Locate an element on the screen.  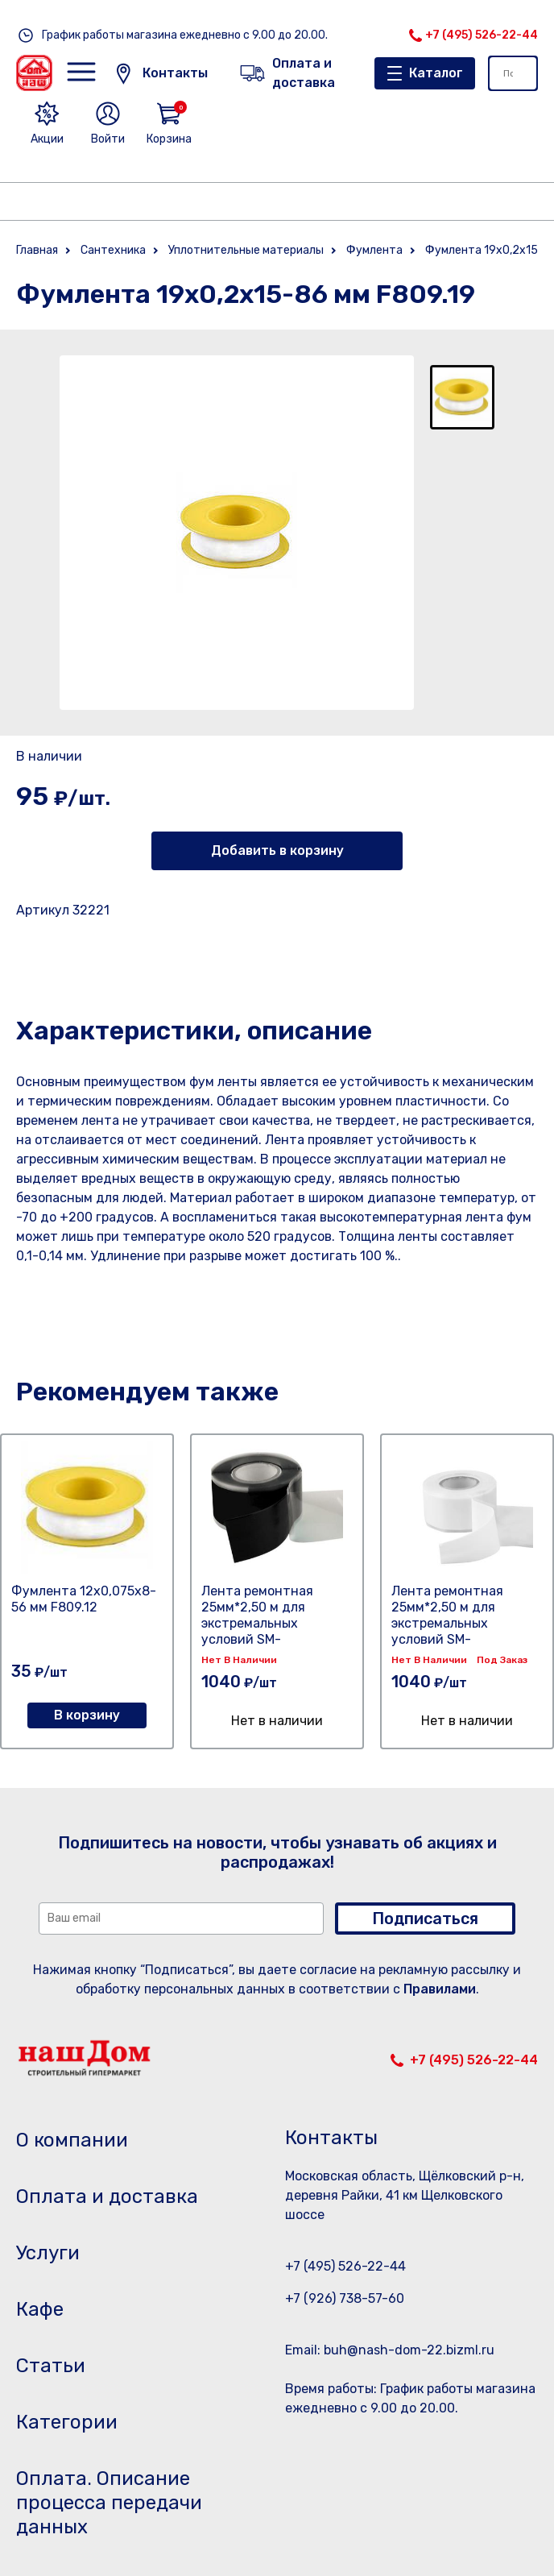
Категории is located at coordinates (67, 2422).